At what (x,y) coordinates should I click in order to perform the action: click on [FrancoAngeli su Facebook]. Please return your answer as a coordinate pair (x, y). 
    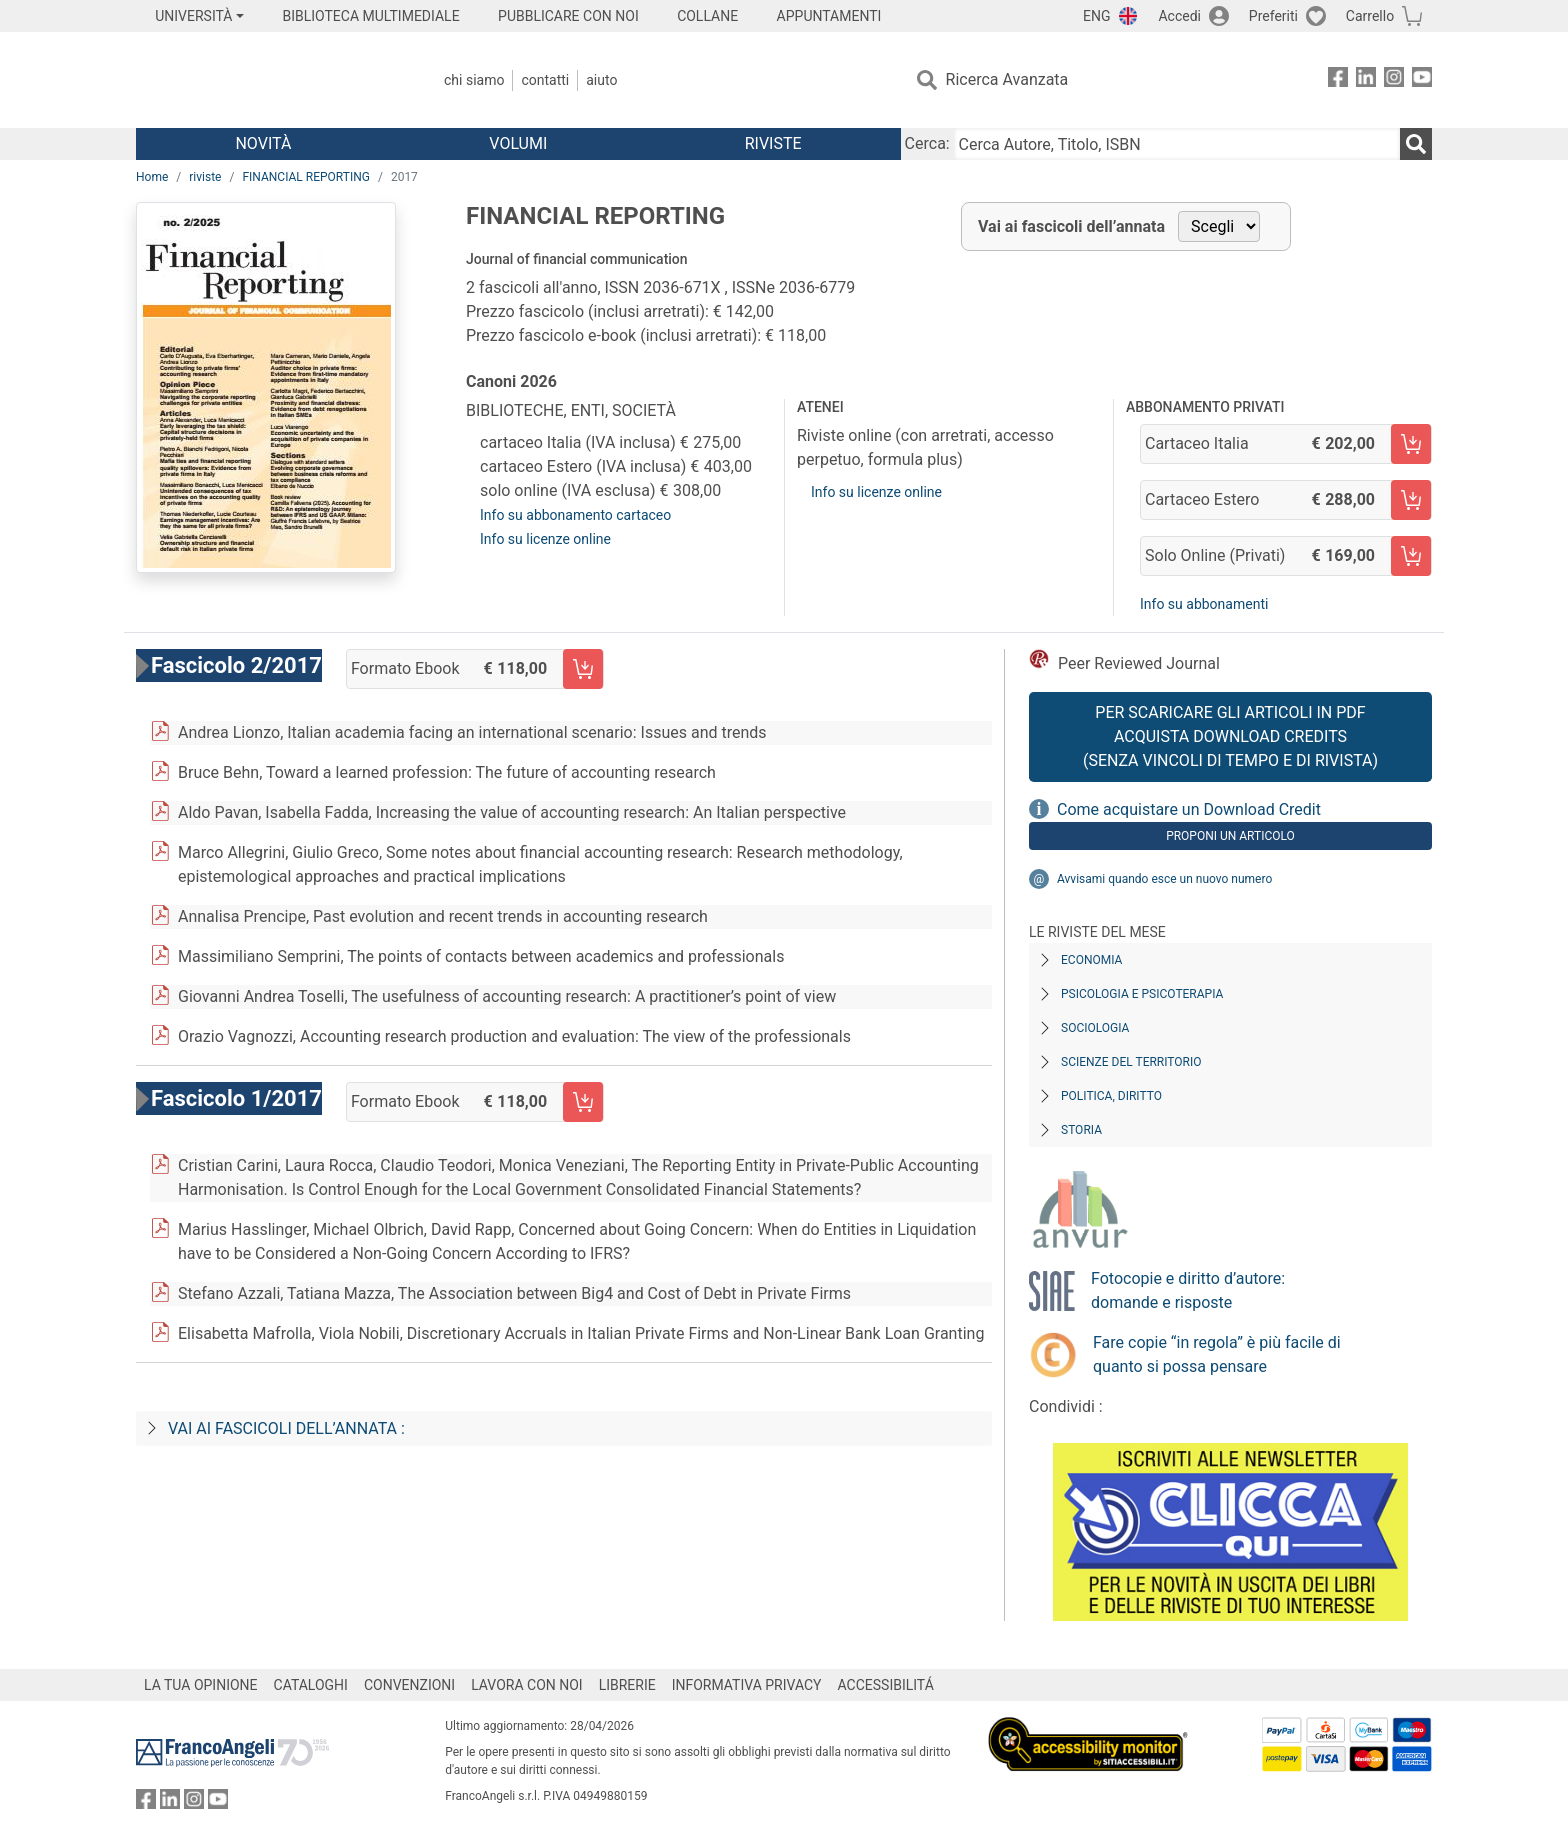
    Looking at the image, I should click on (1338, 80).